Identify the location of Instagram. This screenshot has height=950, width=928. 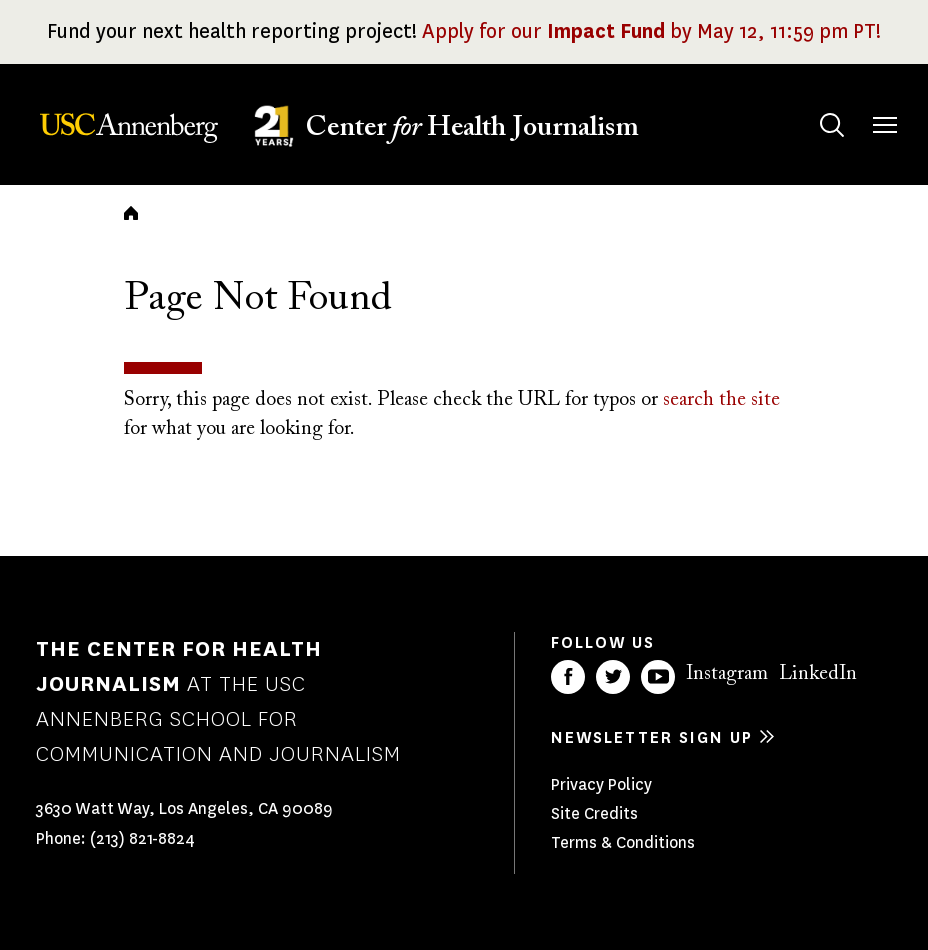
(727, 674).